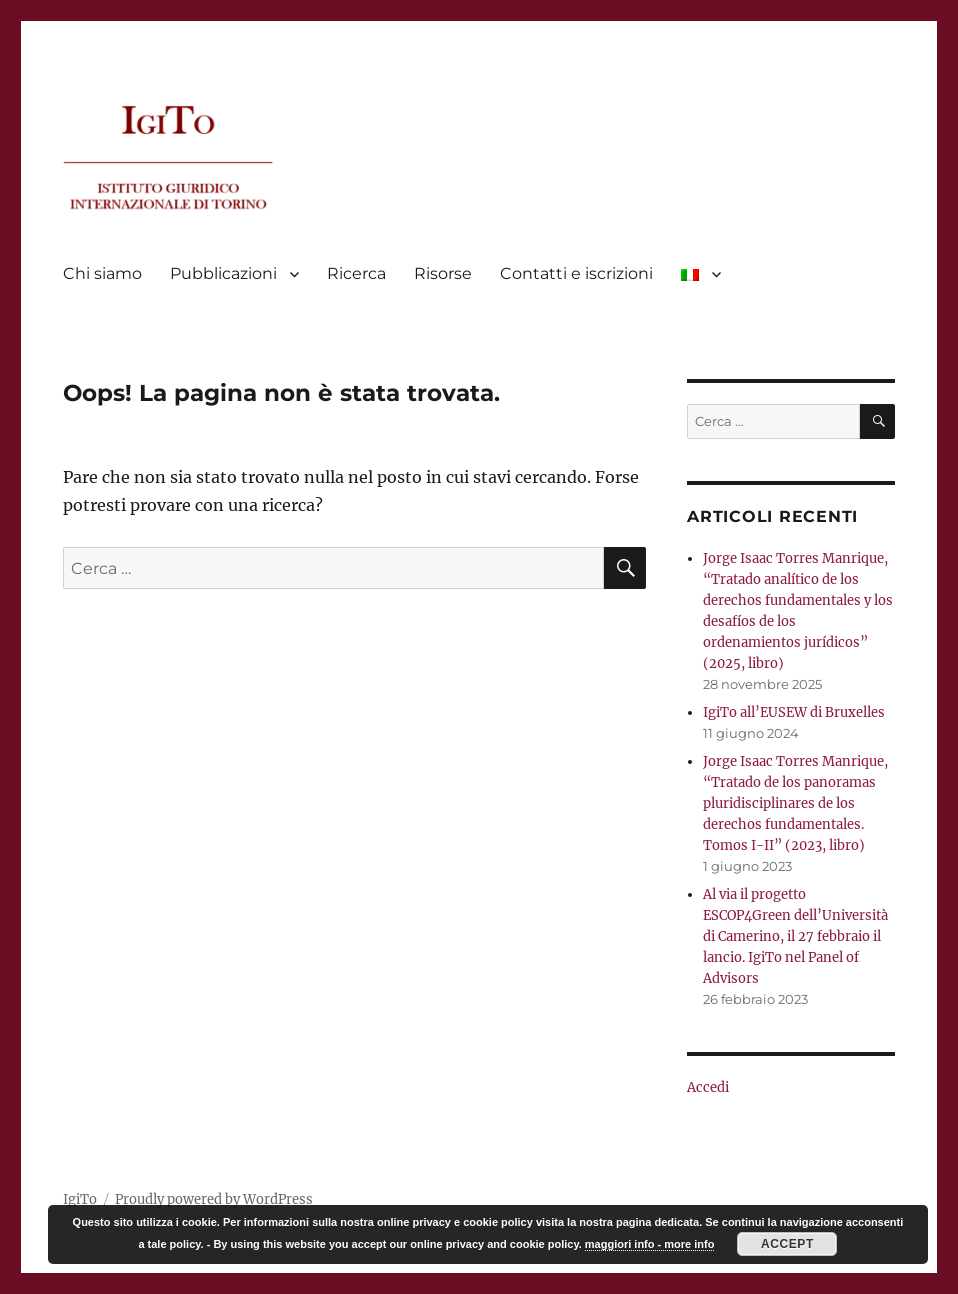  Describe the element at coordinates (443, 273) in the screenshot. I see `Risorse` at that location.